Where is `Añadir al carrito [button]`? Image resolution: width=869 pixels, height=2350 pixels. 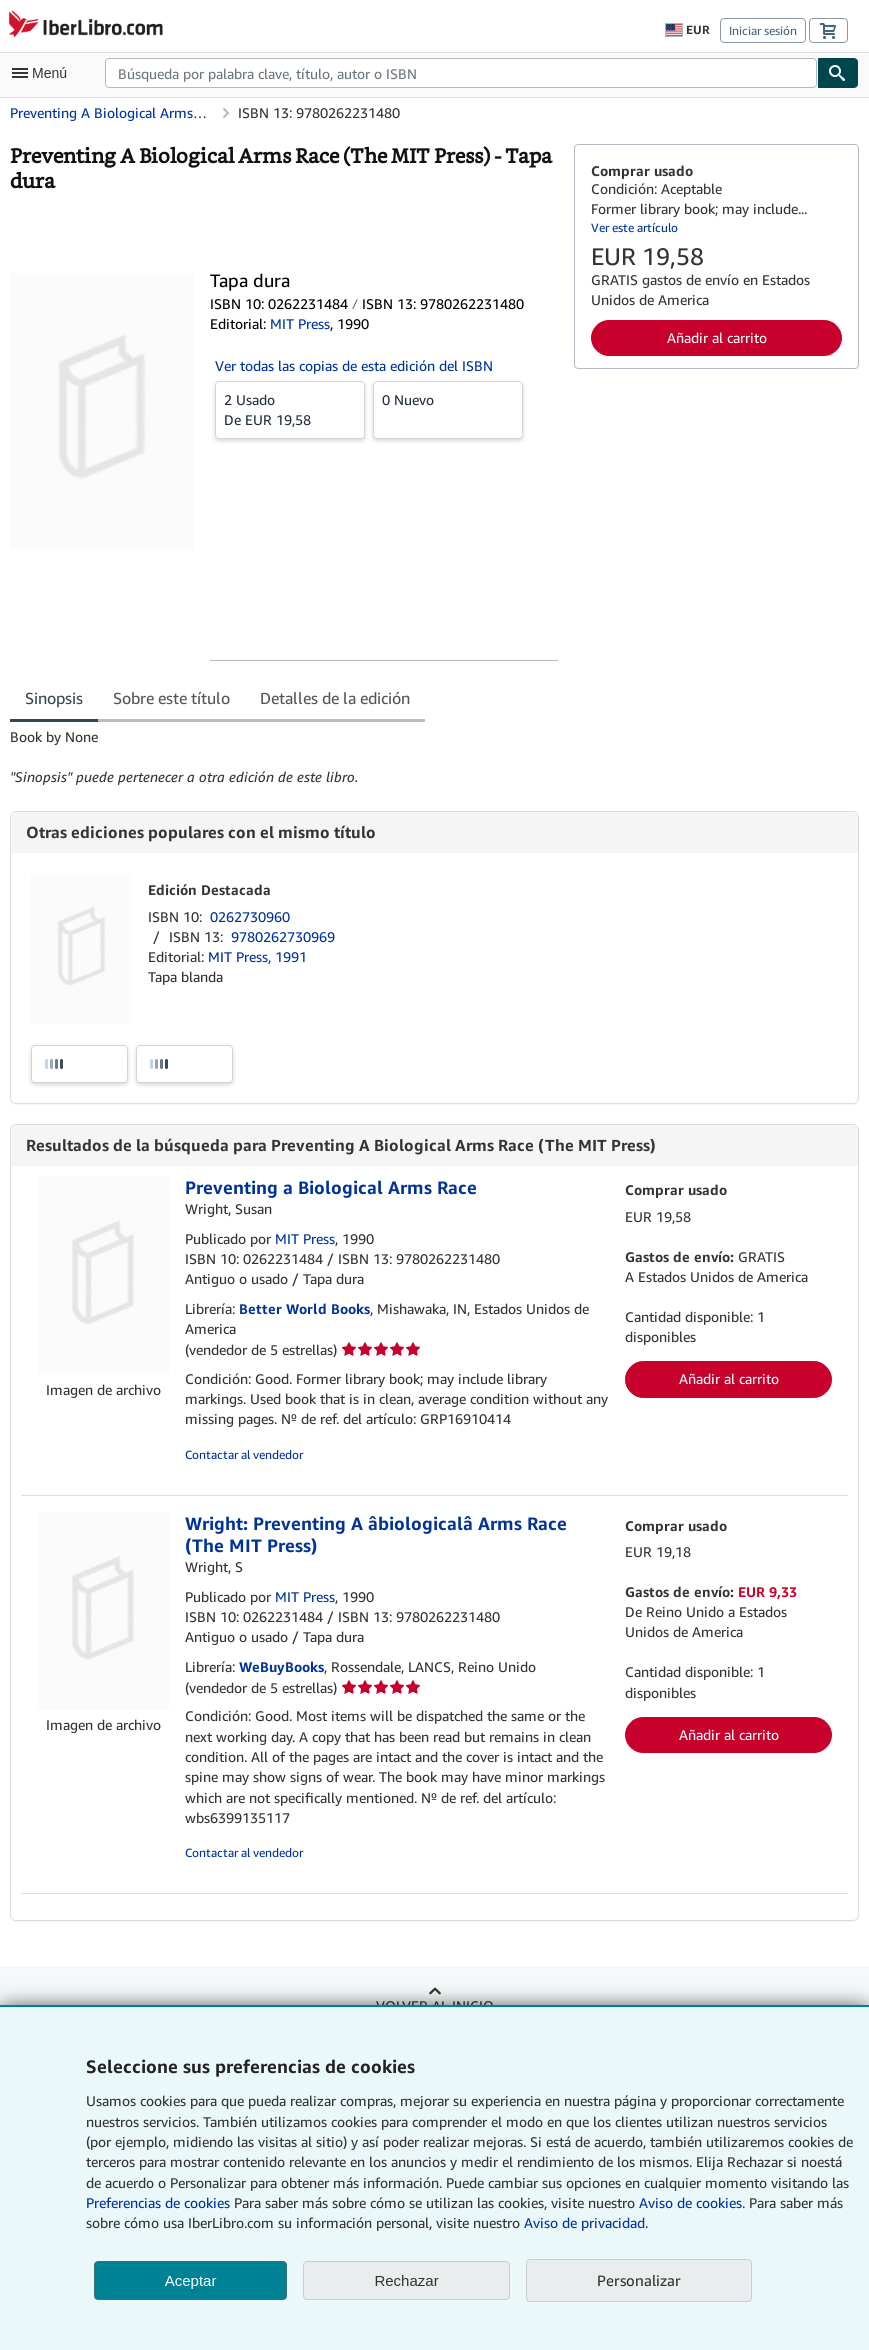
Añadir al carrito [button] is located at coordinates (717, 337).